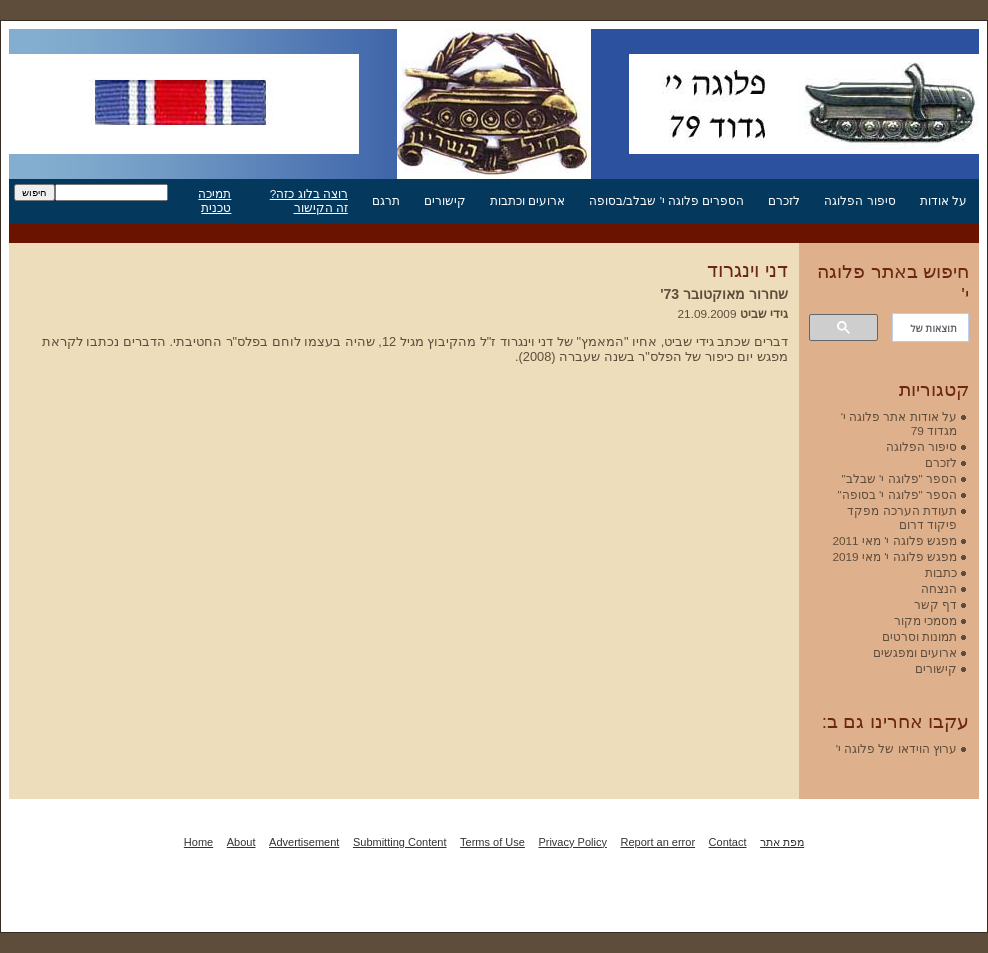  What do you see at coordinates (935, 604) in the screenshot?
I see `דף קשר` at bounding box center [935, 604].